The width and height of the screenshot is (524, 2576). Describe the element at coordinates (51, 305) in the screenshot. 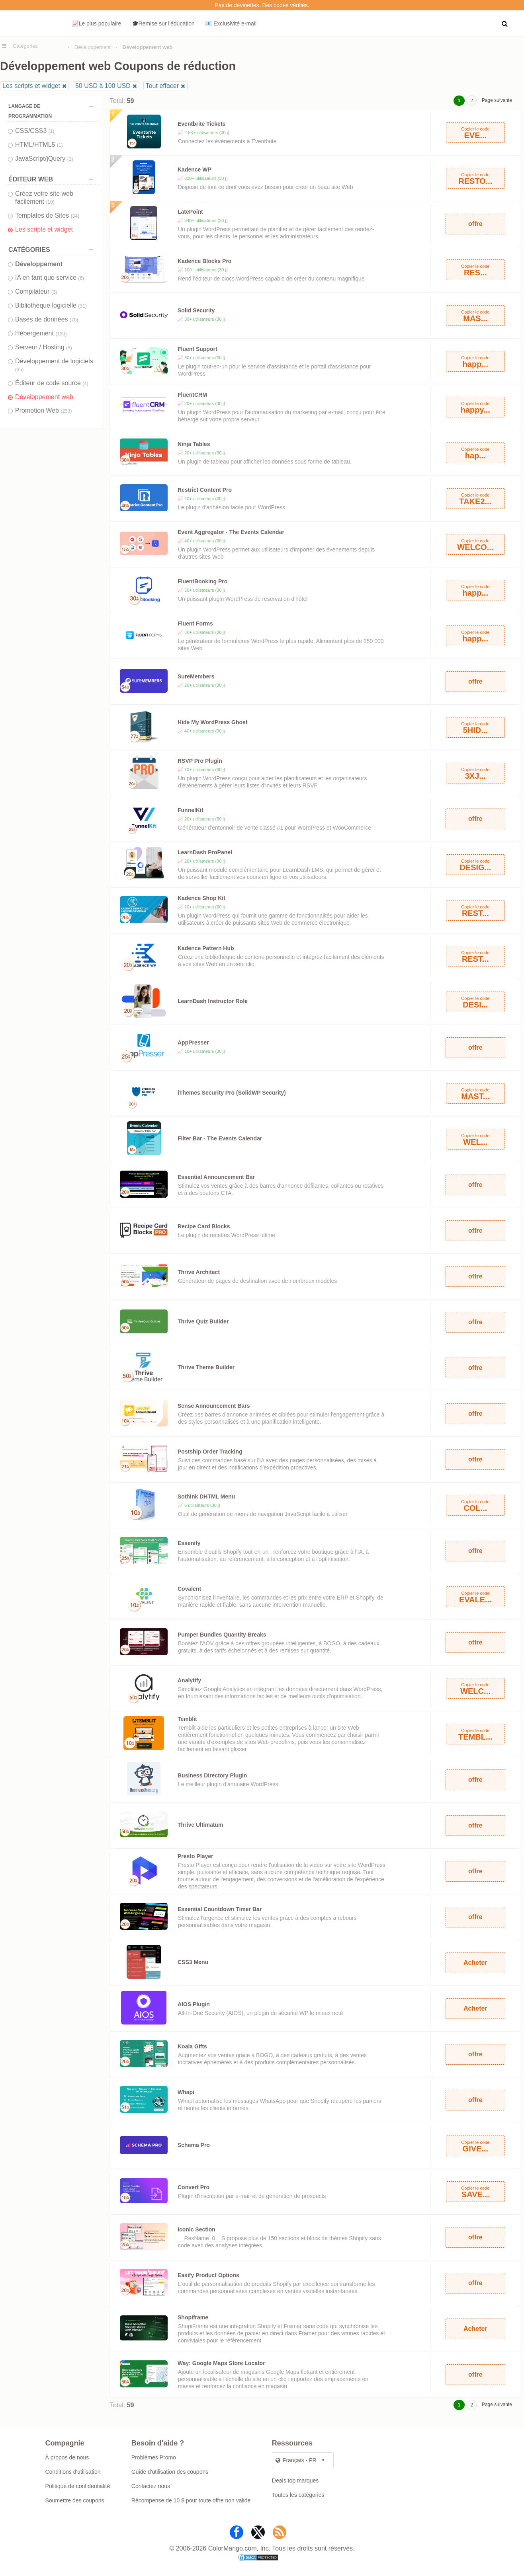

I see `Bibliothèque logicielle` at that location.